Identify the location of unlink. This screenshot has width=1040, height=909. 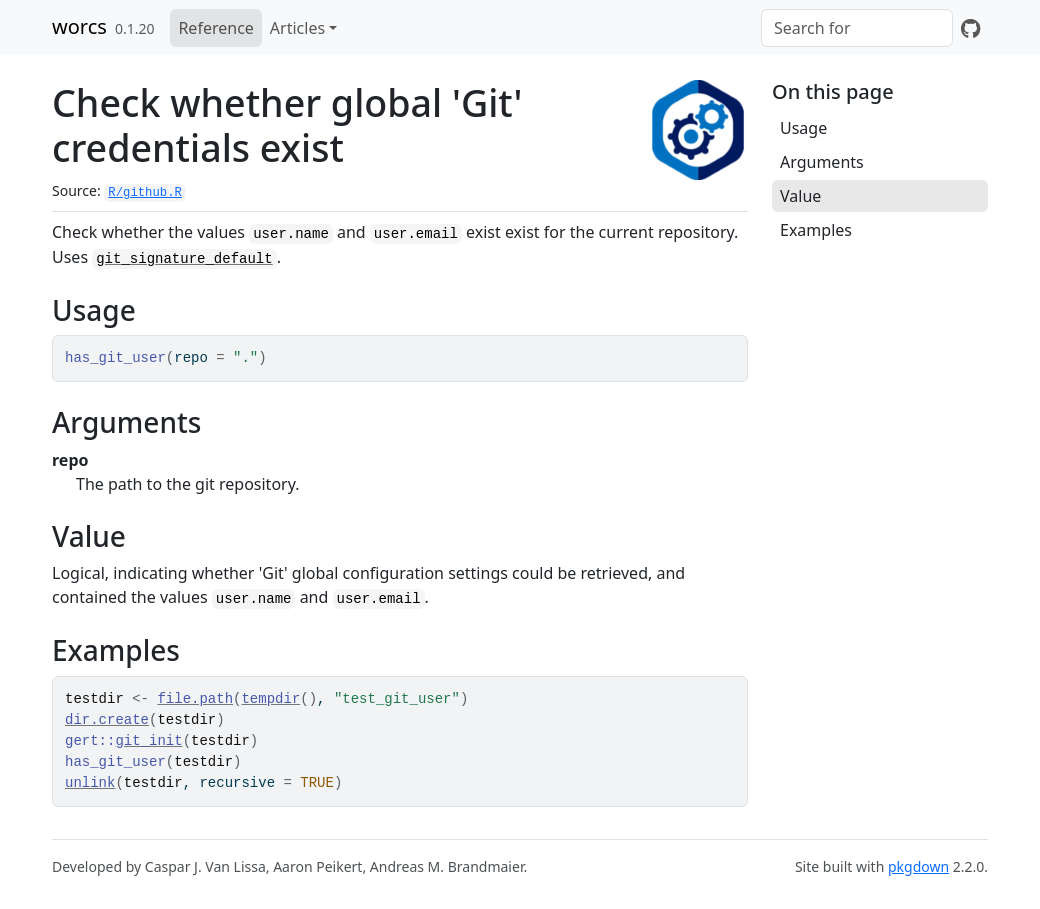
(90, 783).